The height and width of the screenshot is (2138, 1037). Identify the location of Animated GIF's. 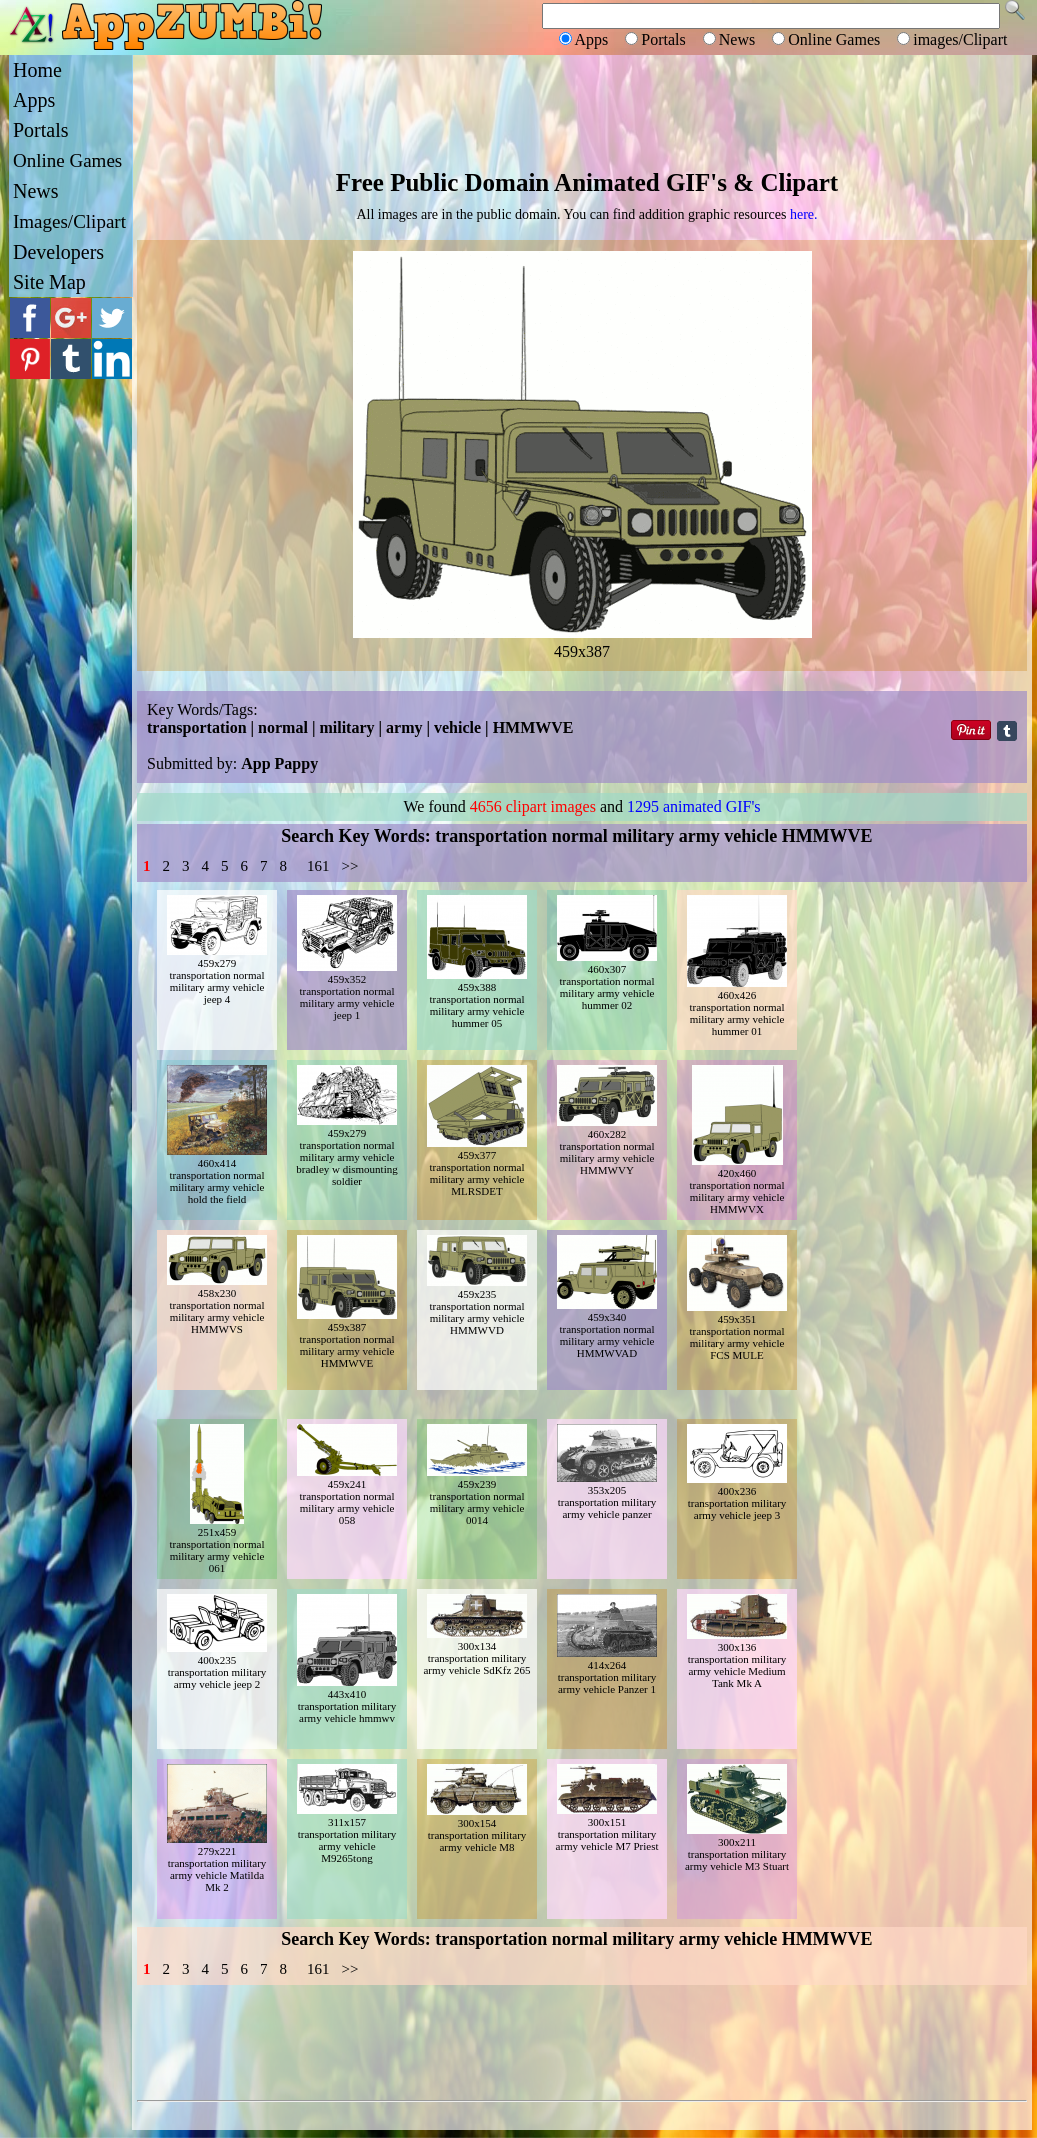
(640, 182).